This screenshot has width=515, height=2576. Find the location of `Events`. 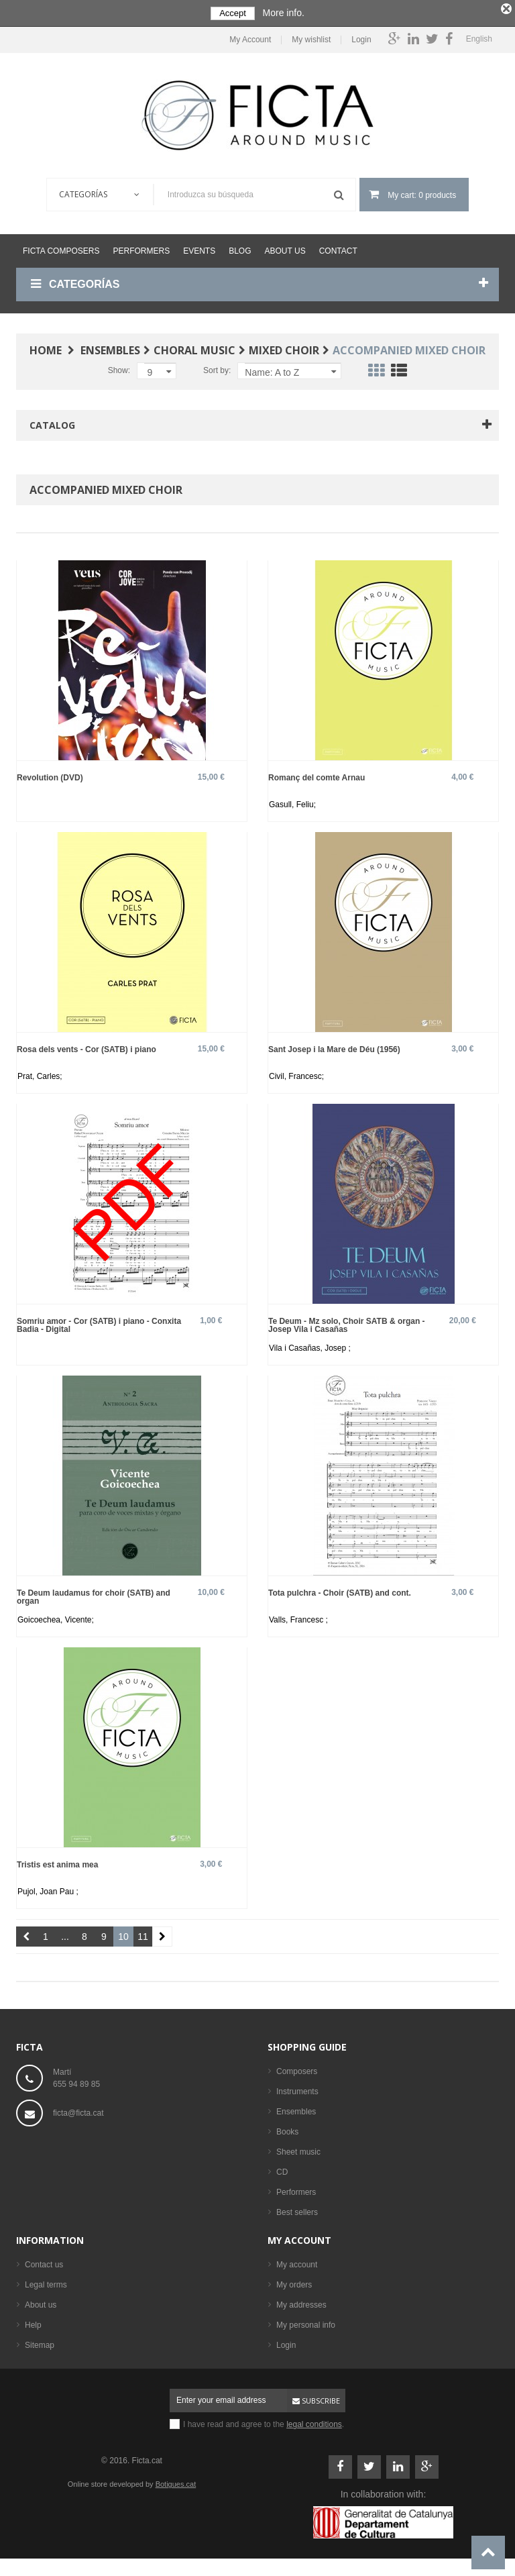

Events is located at coordinates (199, 248).